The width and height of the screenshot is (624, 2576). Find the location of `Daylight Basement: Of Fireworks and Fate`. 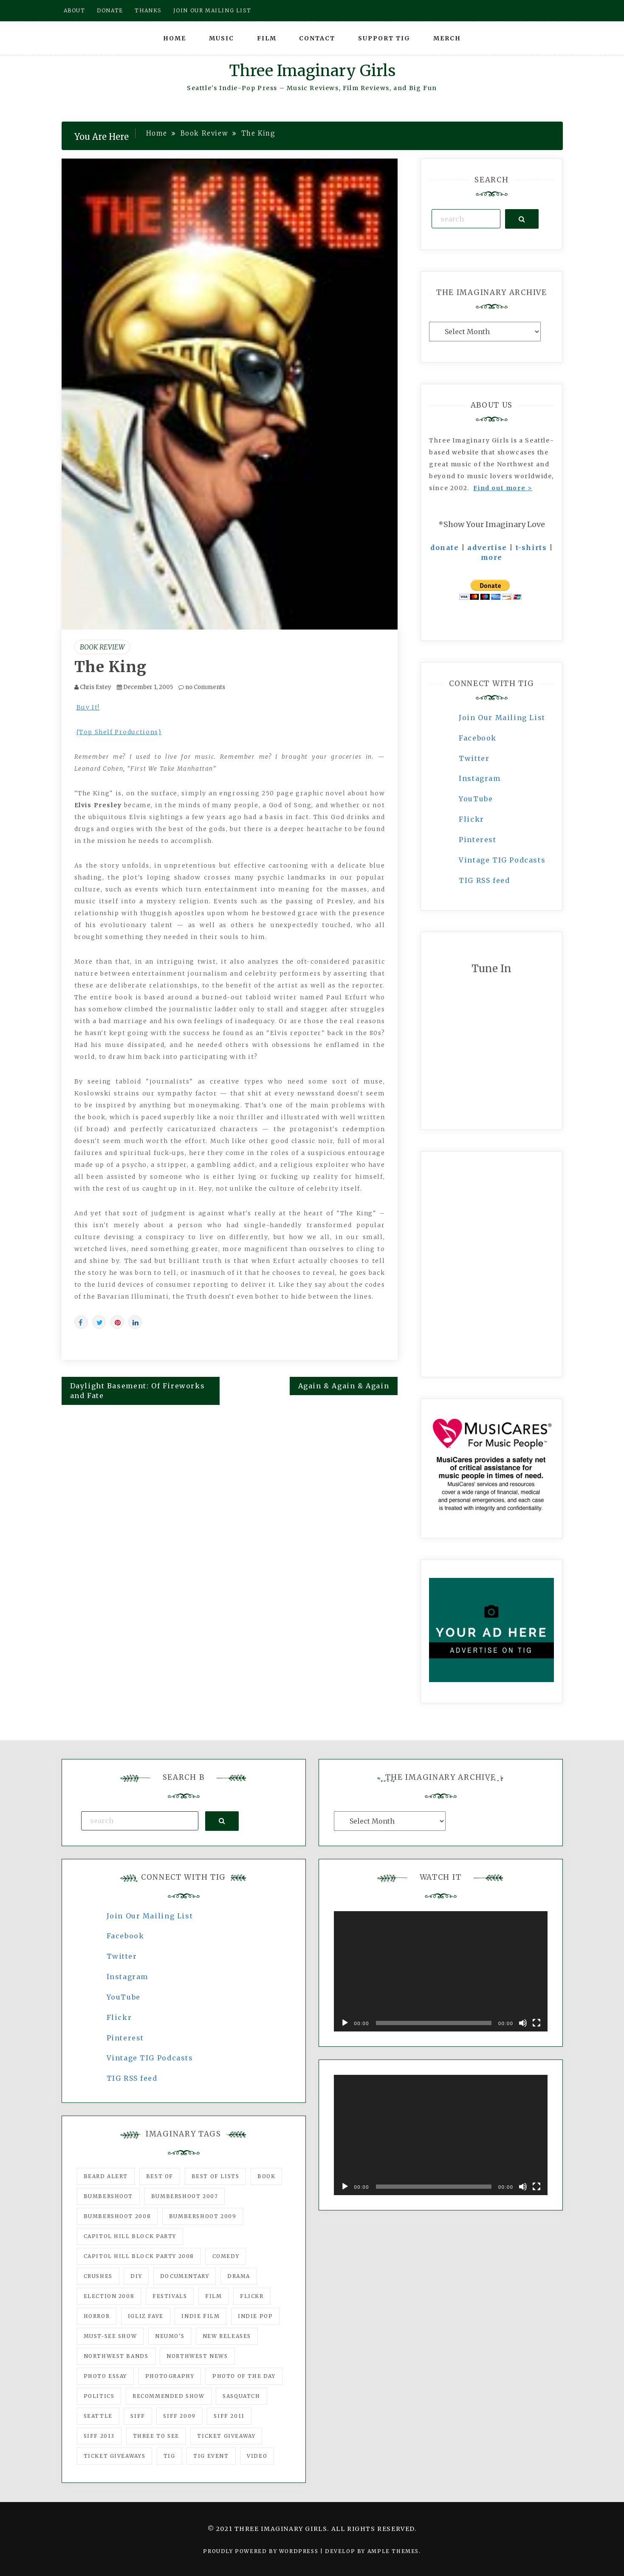

Daylight Basement: Of Fireworks and Fate is located at coordinates (137, 1391).